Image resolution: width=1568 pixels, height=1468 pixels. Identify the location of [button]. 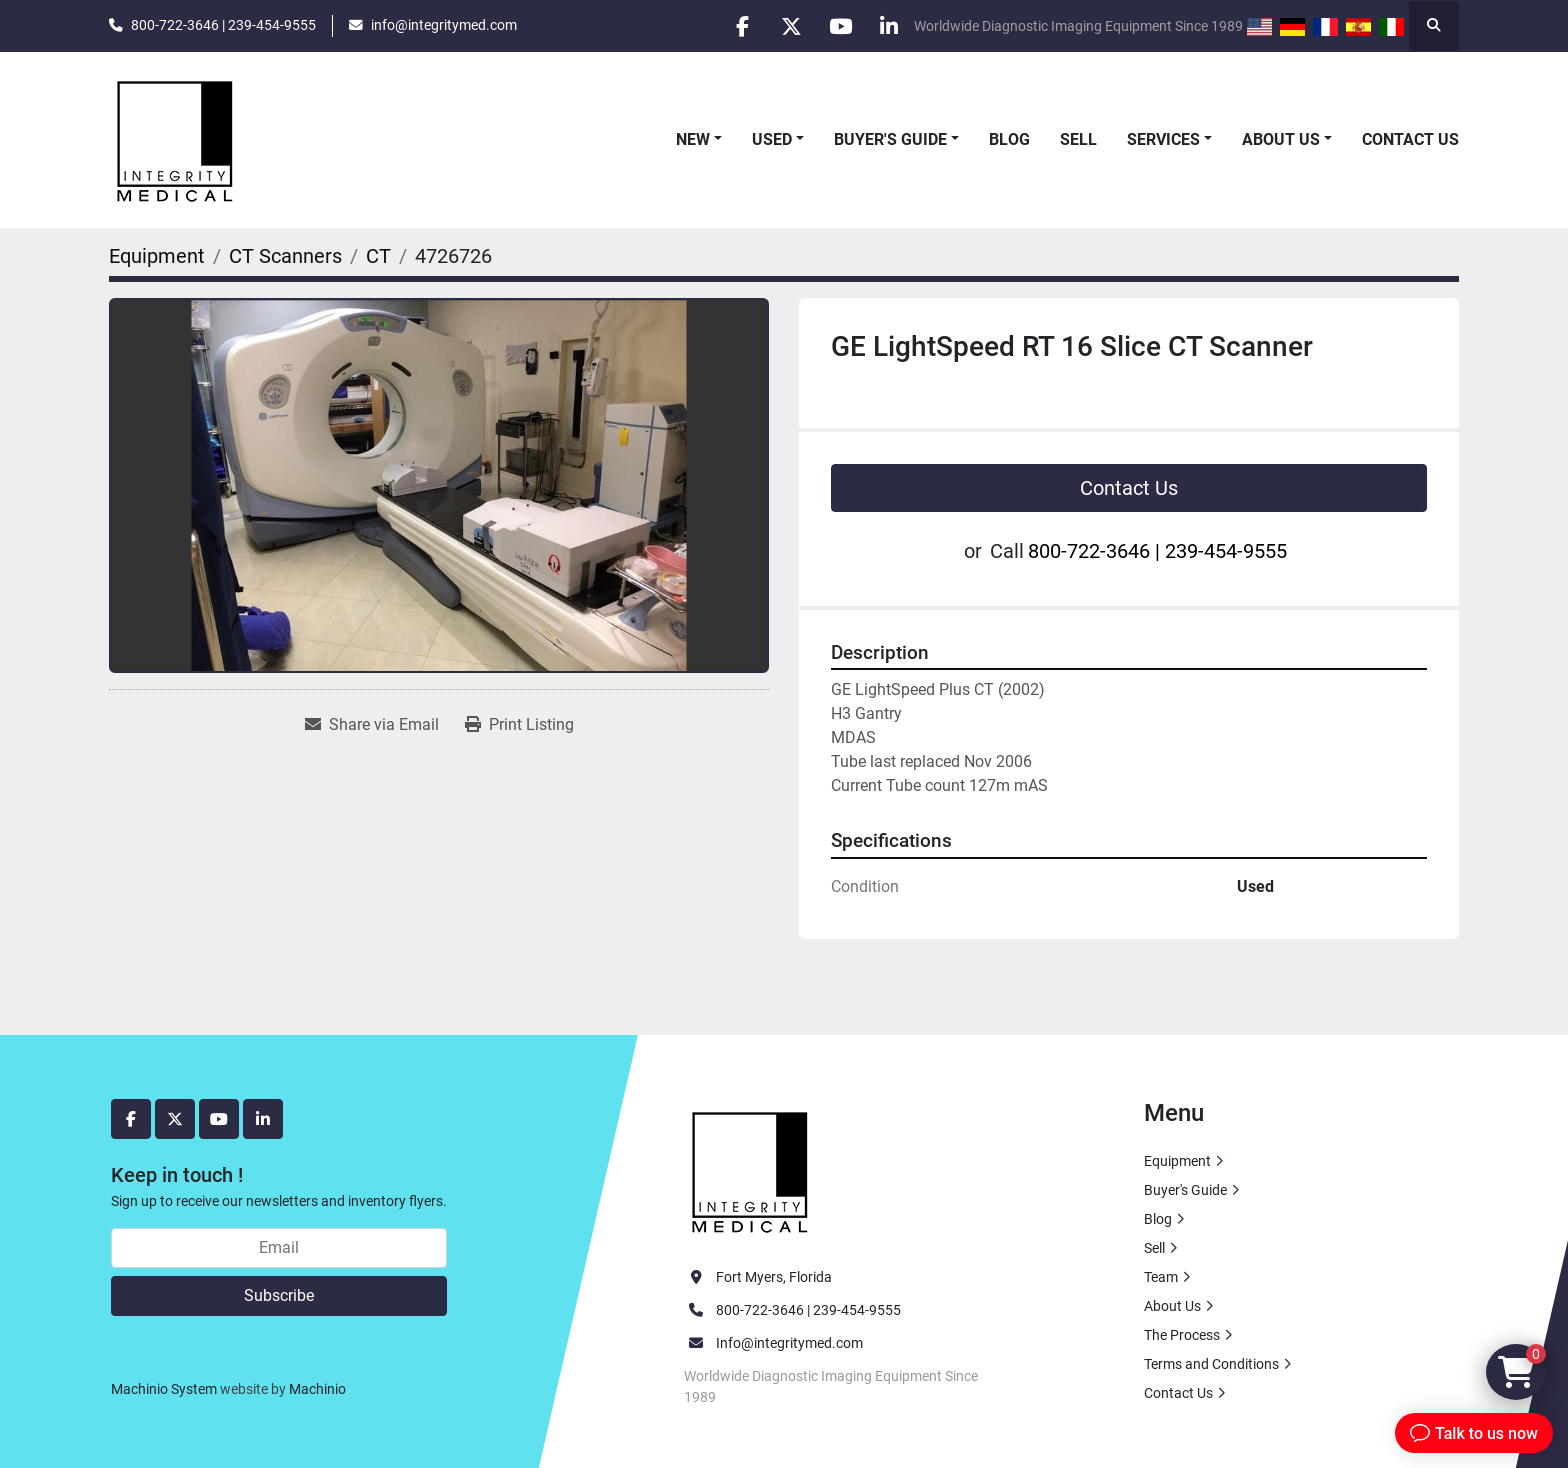
(699, 140).